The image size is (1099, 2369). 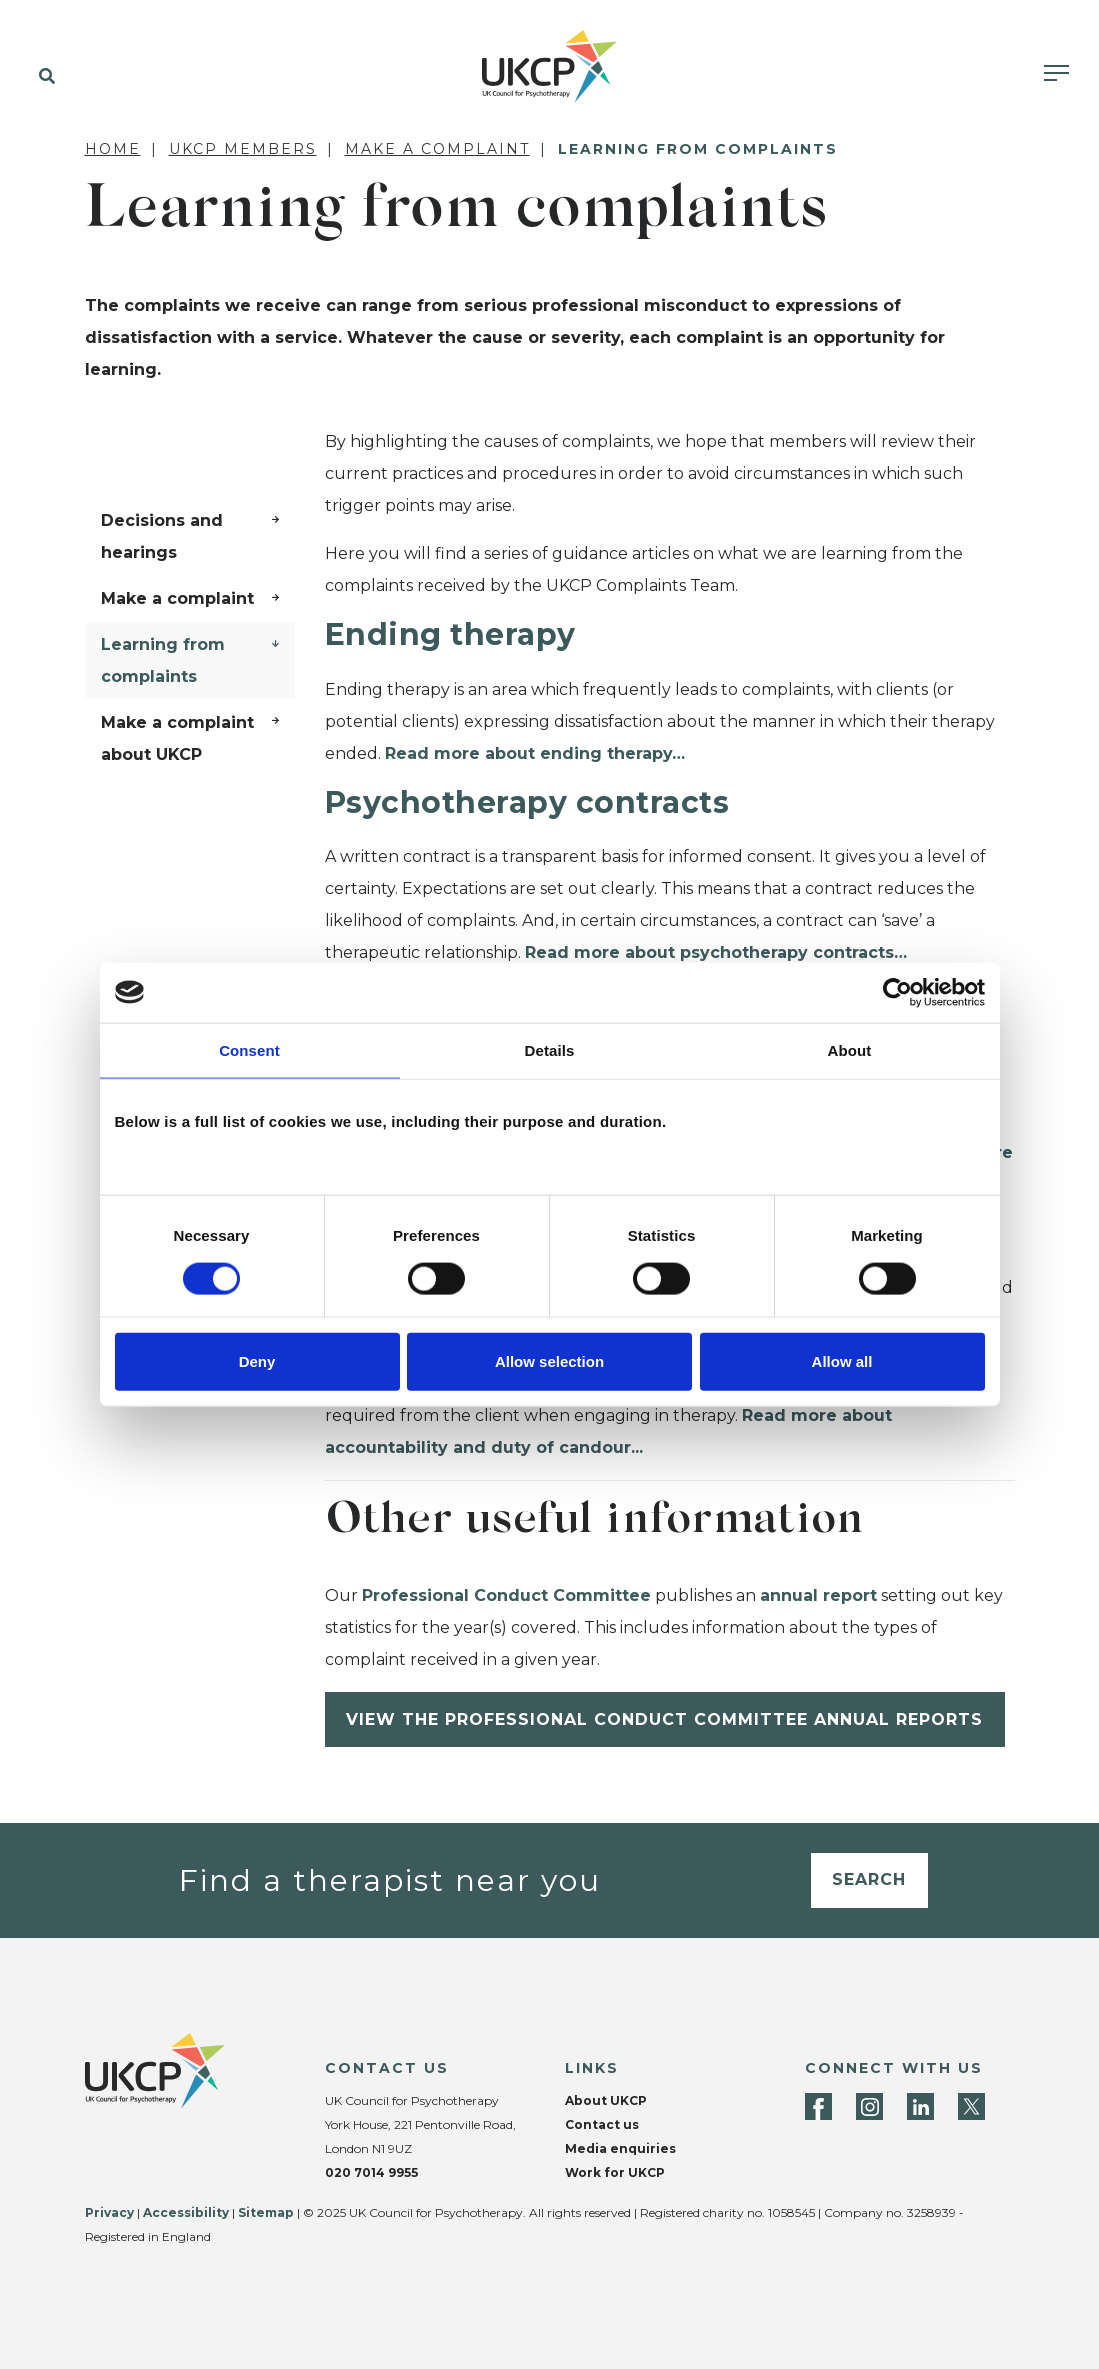 What do you see at coordinates (163, 660) in the screenshot?
I see `Learning from complaints` at bounding box center [163, 660].